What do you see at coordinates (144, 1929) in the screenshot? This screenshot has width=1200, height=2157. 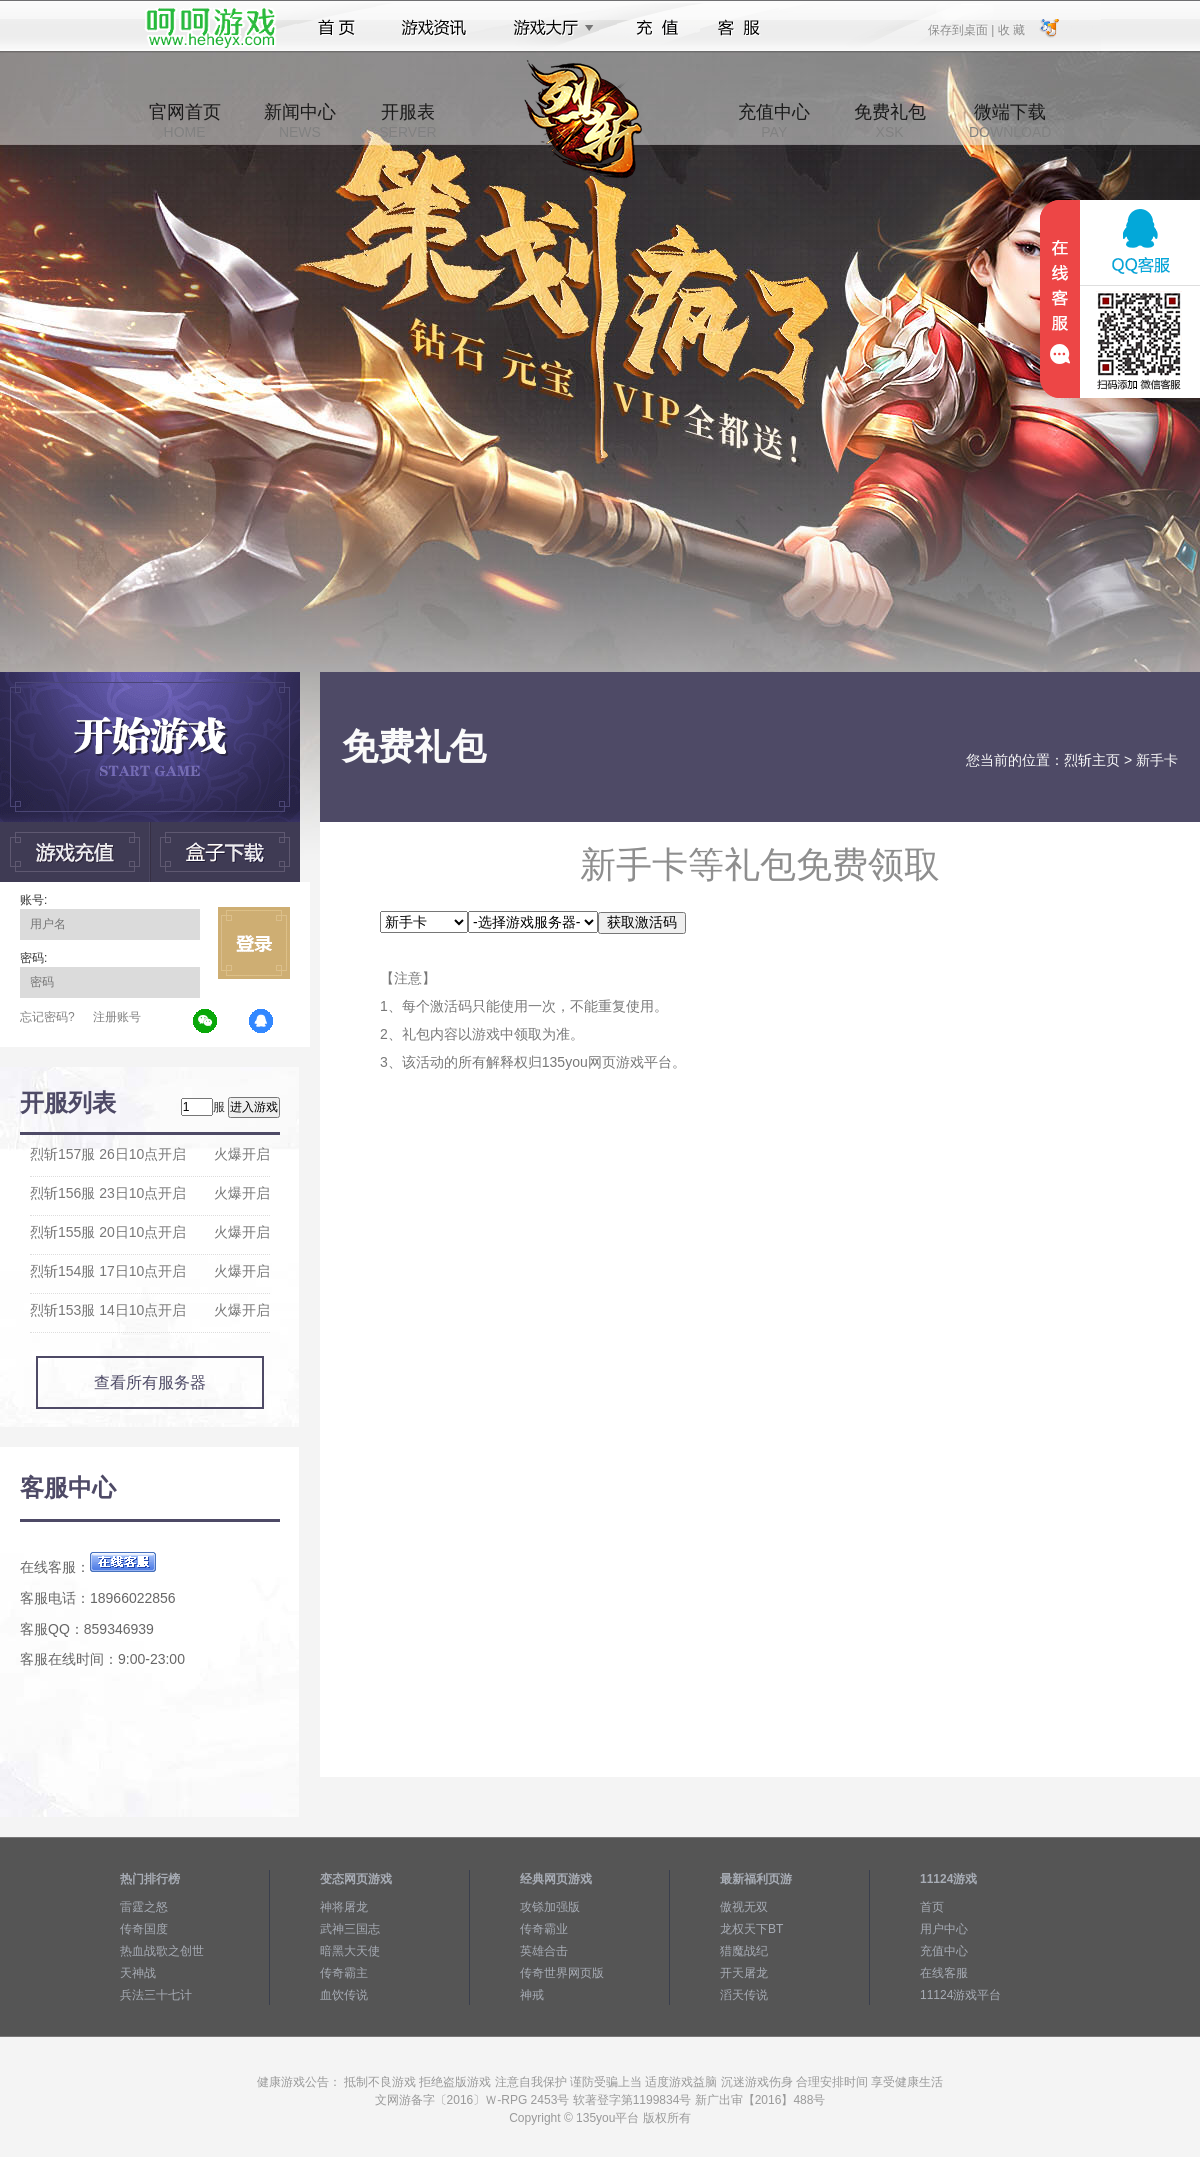 I see `传奇国度` at bounding box center [144, 1929].